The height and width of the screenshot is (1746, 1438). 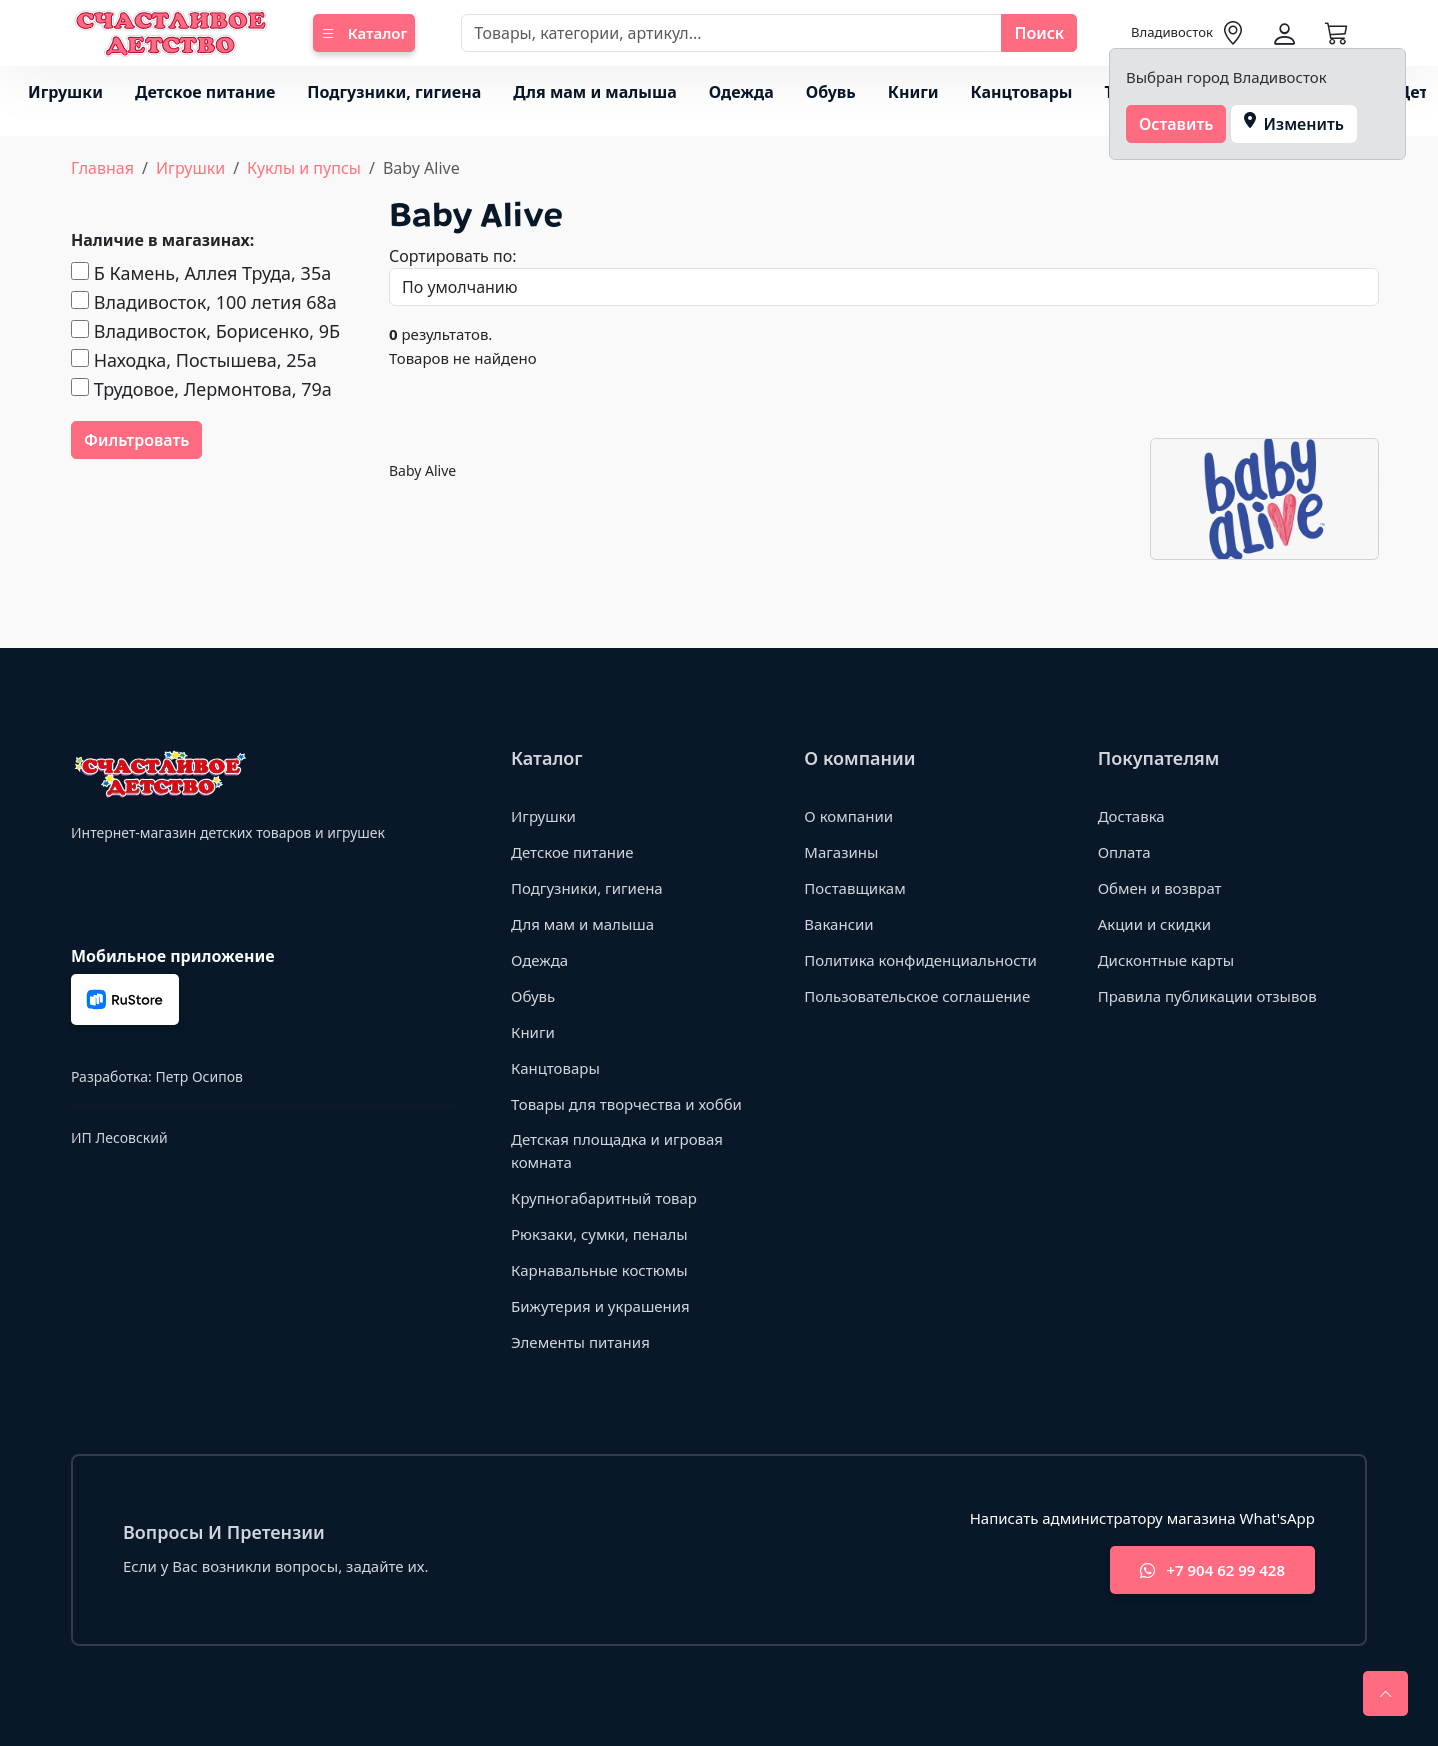 I want to click on Книги, so click(x=913, y=92).